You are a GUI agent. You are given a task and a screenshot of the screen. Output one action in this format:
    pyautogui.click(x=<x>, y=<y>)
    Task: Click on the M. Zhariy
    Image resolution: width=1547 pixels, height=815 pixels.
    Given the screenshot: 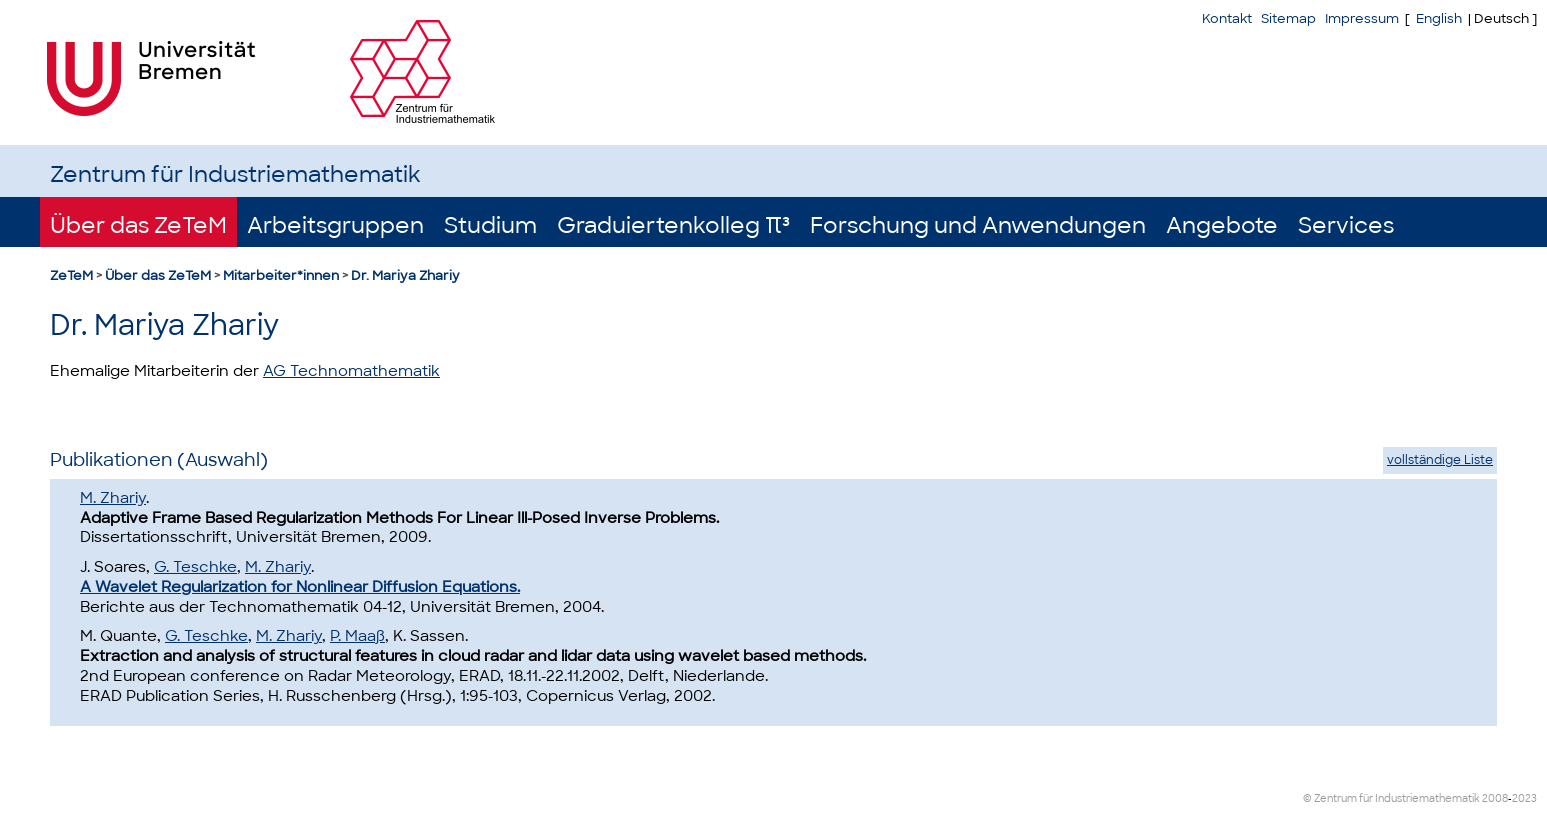 What is the action you would take?
    pyautogui.click(x=113, y=498)
    